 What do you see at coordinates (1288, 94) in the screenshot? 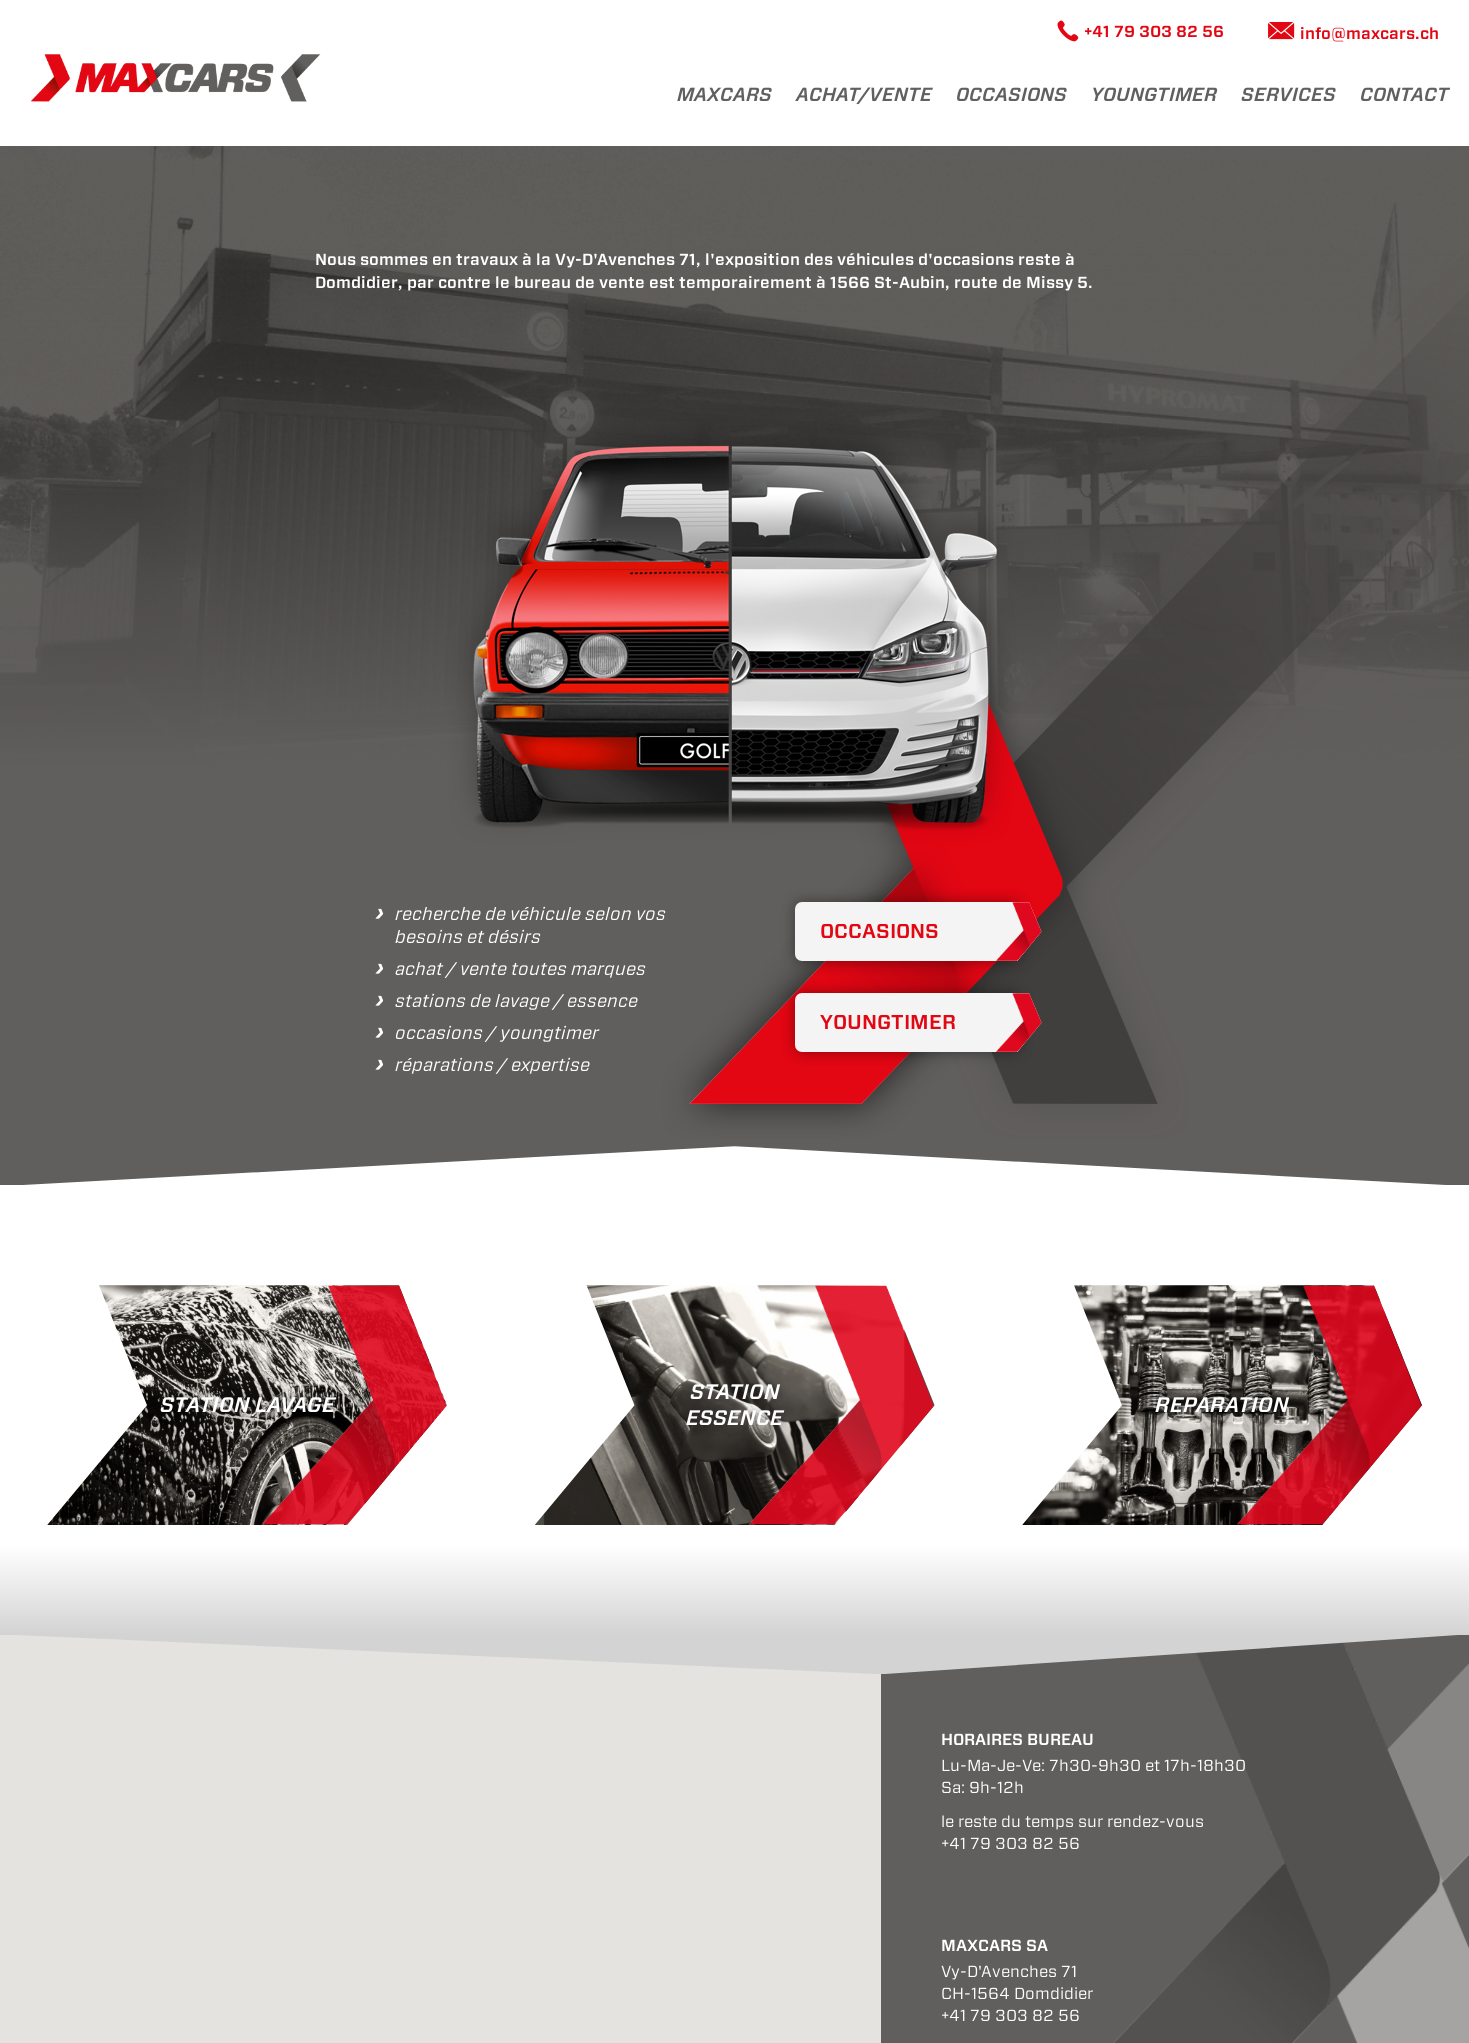
I see `Services` at bounding box center [1288, 94].